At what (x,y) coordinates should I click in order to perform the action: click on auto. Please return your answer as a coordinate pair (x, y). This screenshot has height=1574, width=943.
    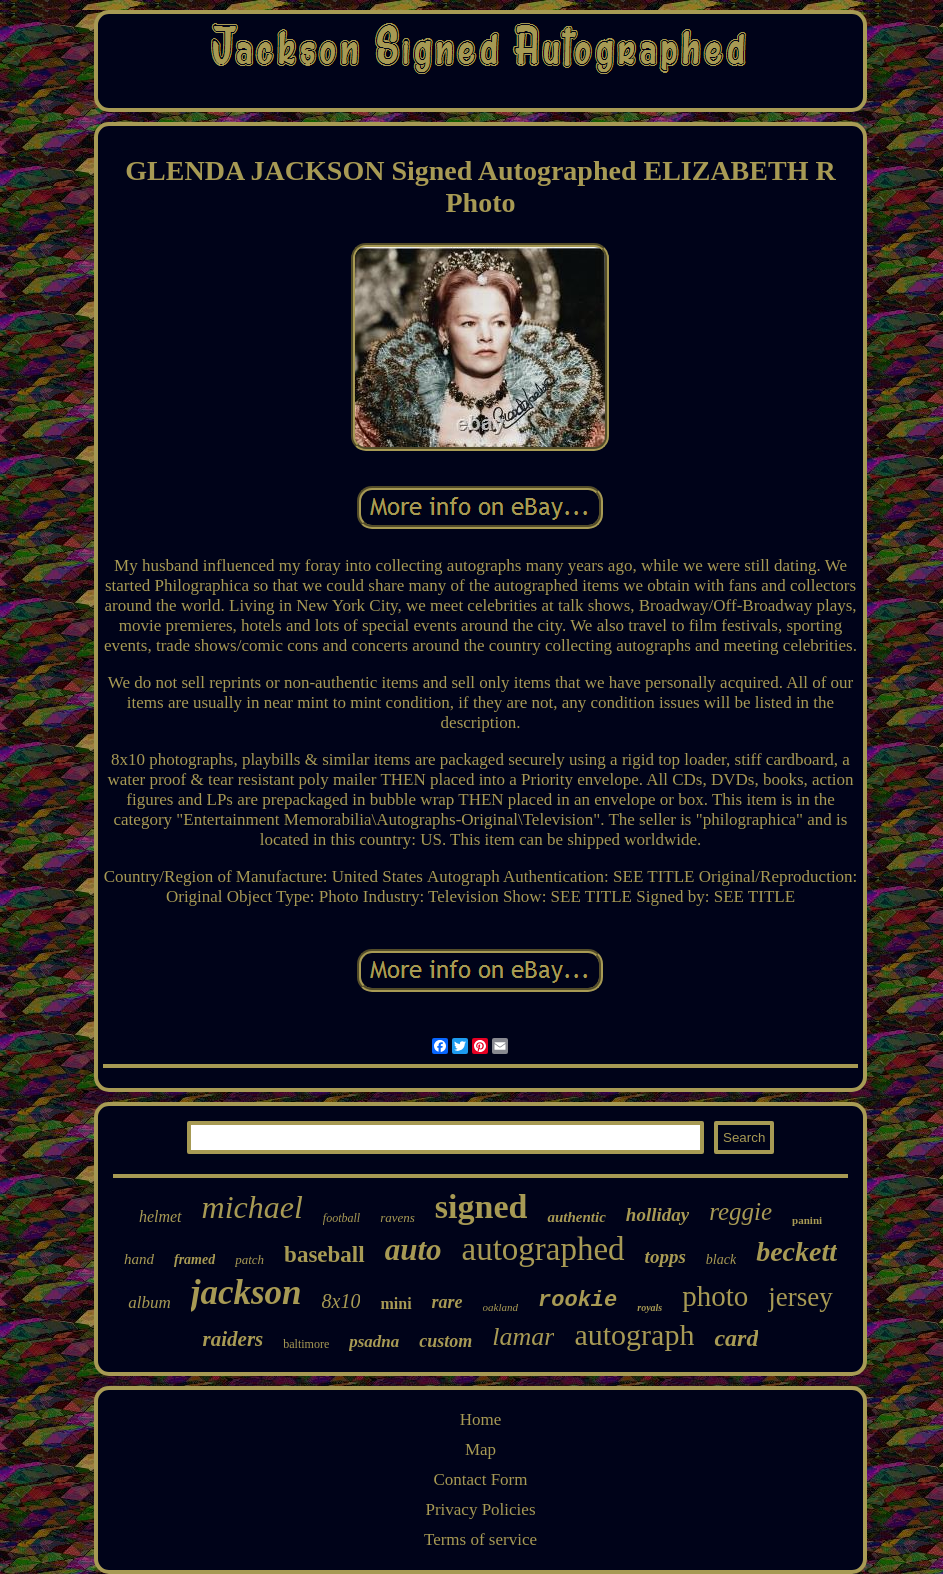
    Looking at the image, I should click on (413, 1249).